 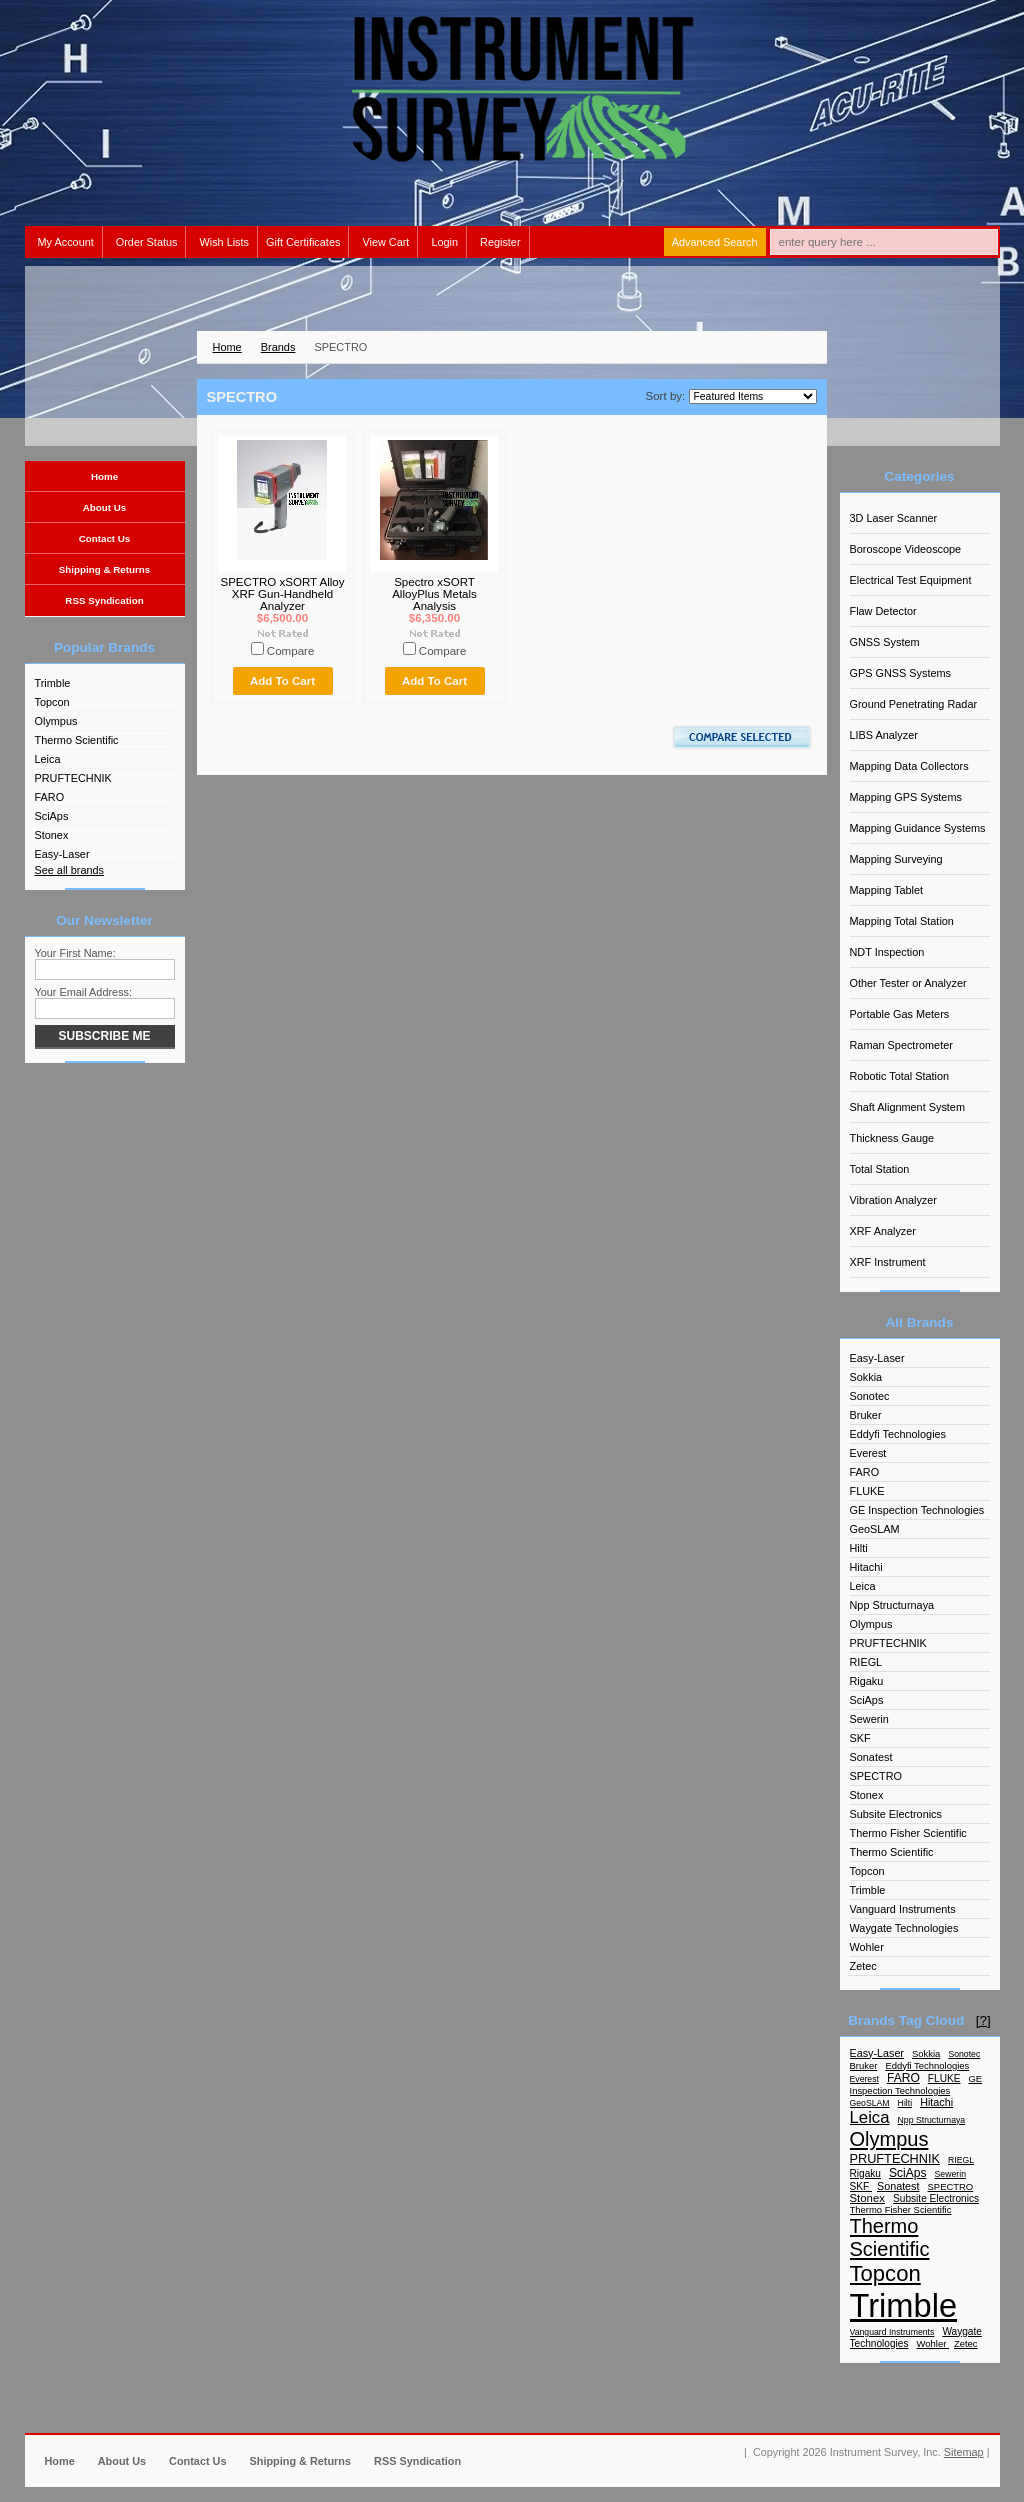 What do you see at coordinates (917, 1510) in the screenshot?
I see `GE Inspection Technologies` at bounding box center [917, 1510].